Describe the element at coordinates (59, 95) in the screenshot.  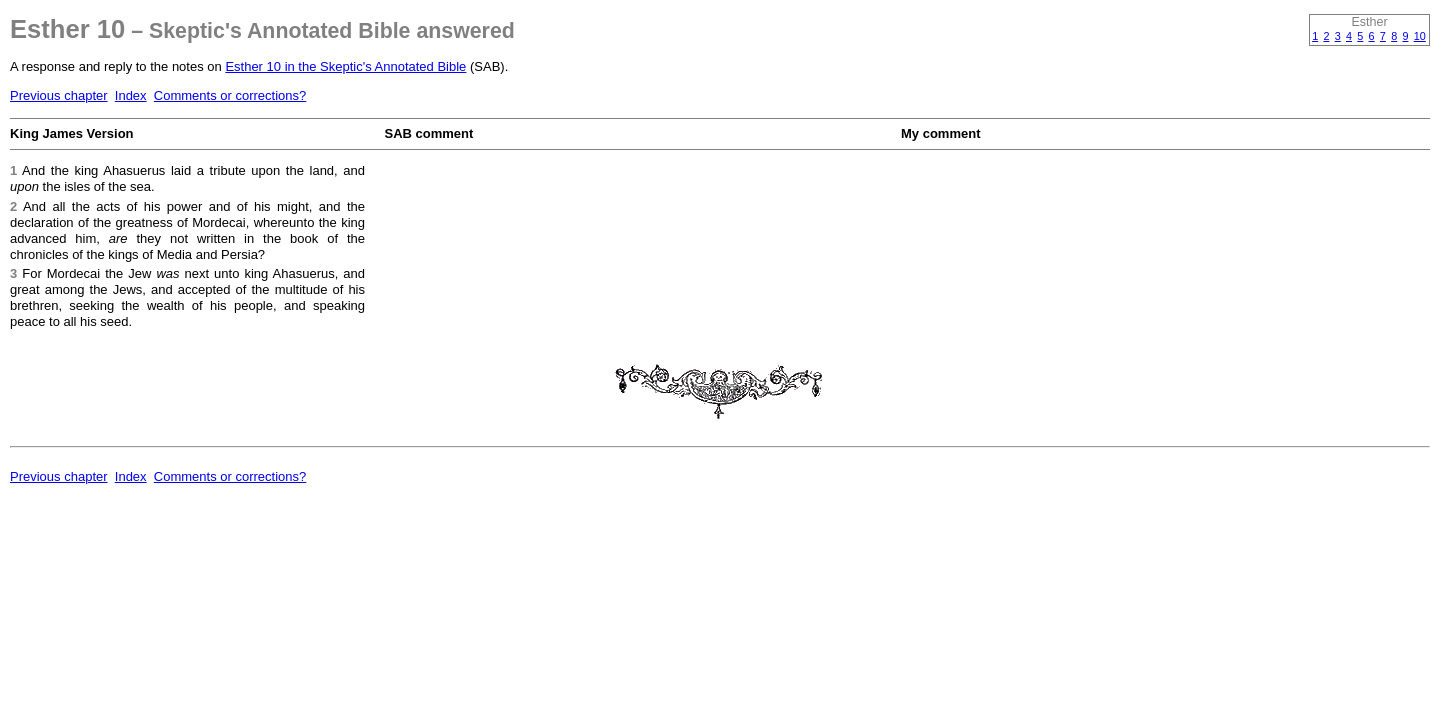
I see `Previous chapter` at that location.